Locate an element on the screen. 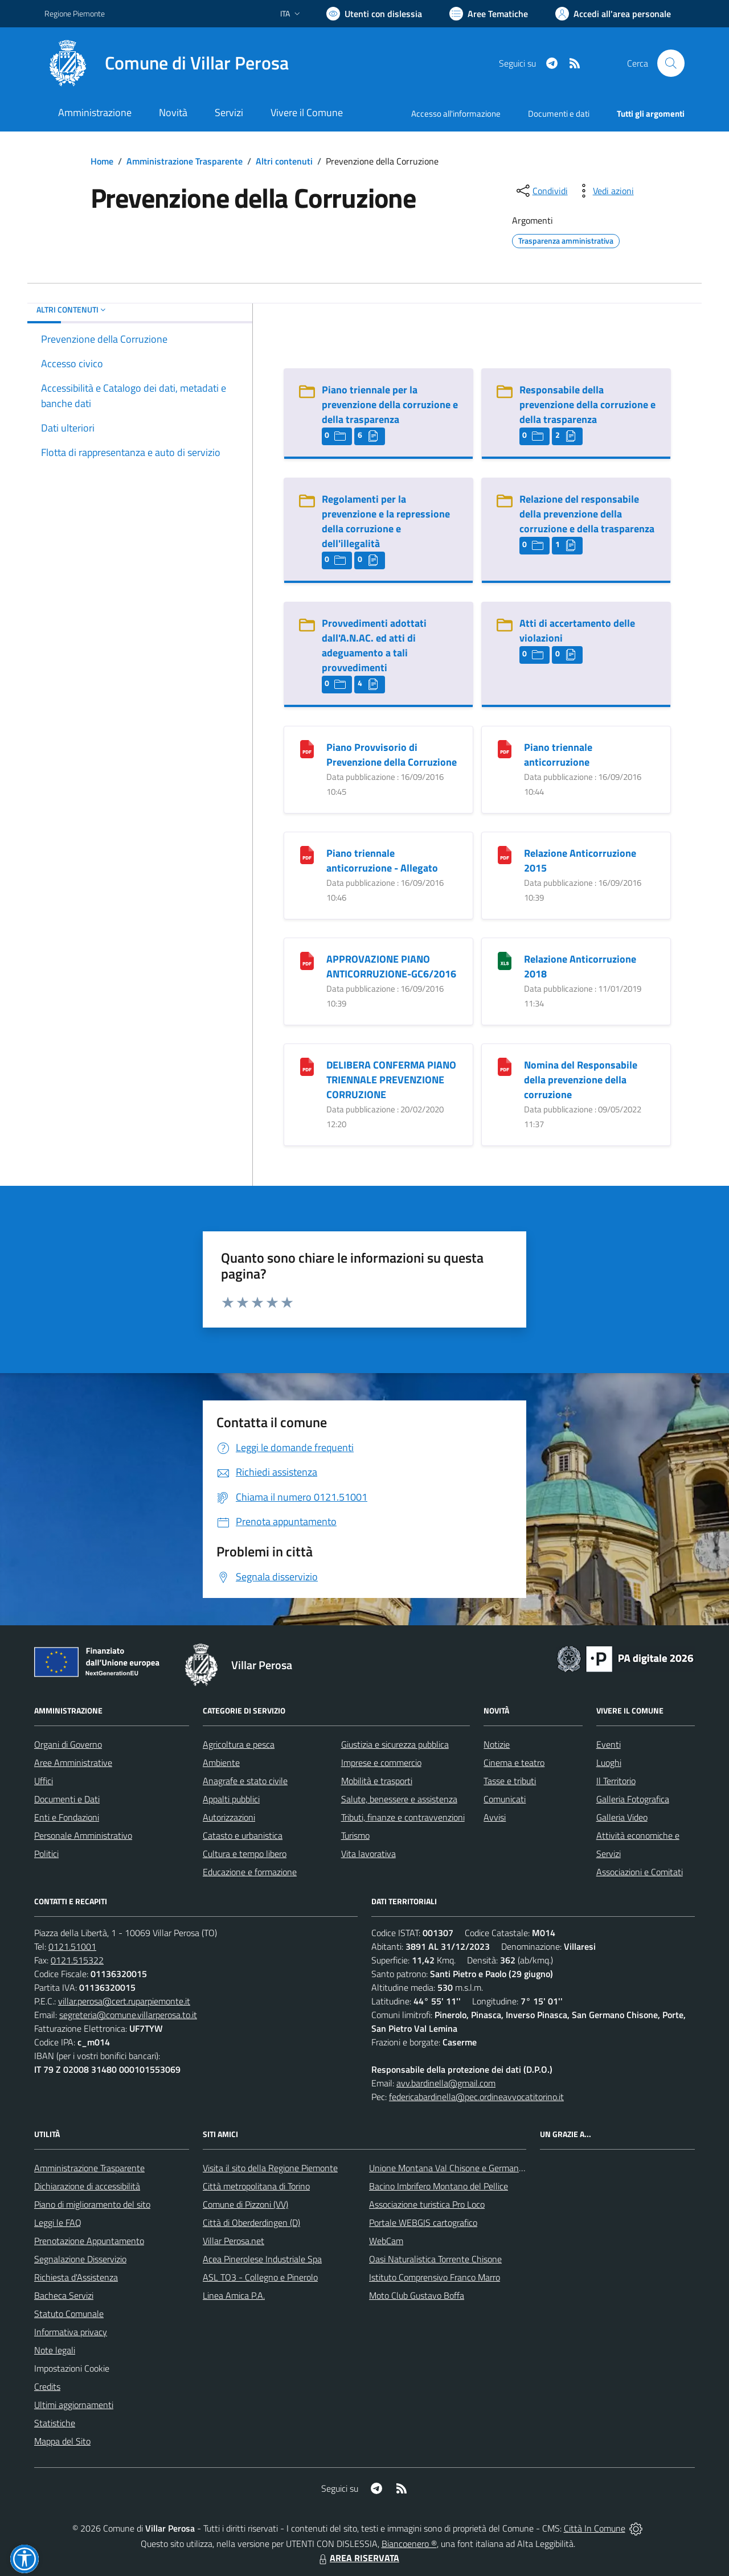 This screenshot has width=729, height=2576. Aree Amministrative is located at coordinates (73, 1762).